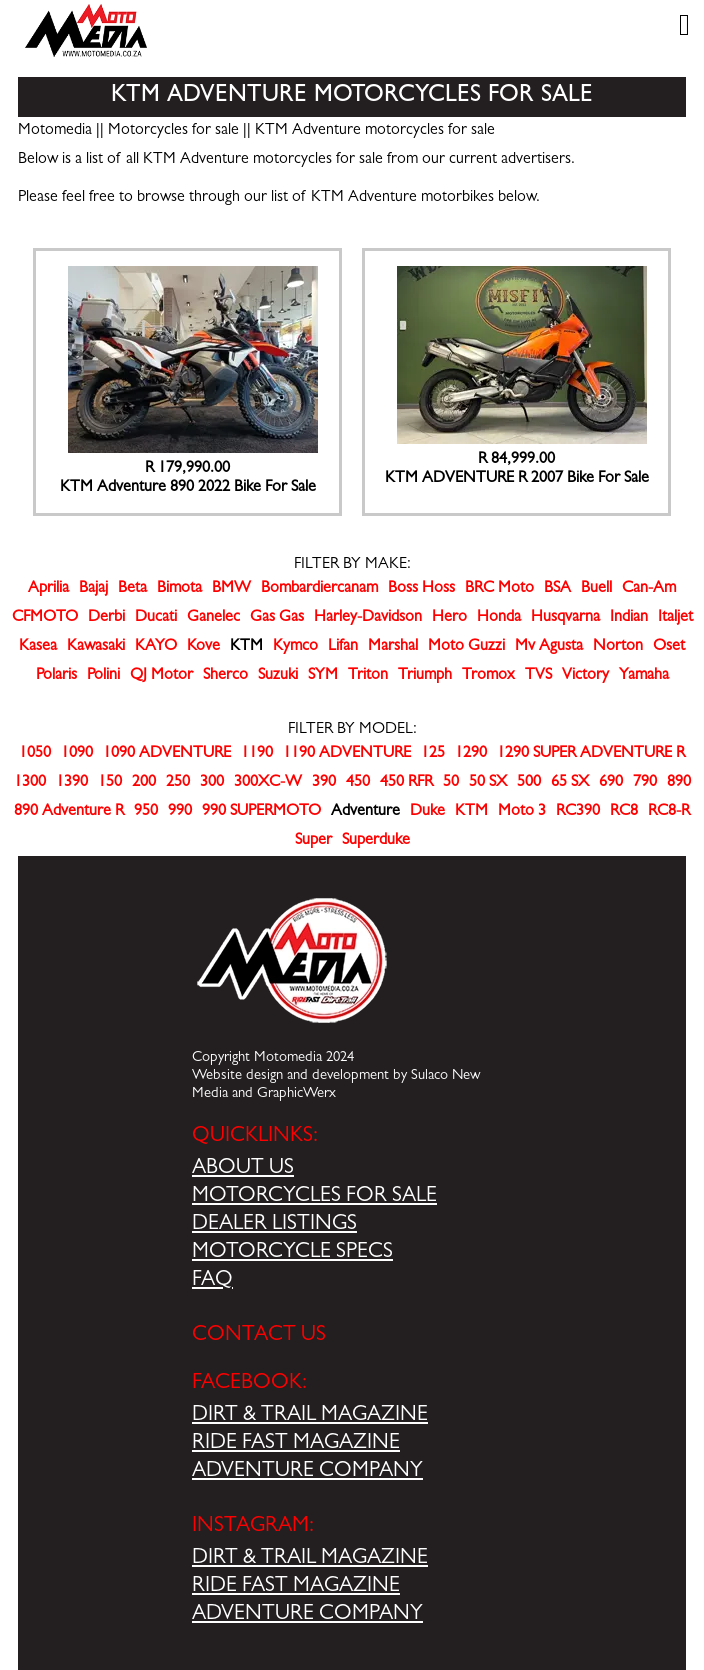  What do you see at coordinates (529, 783) in the screenshot?
I see `500` at bounding box center [529, 783].